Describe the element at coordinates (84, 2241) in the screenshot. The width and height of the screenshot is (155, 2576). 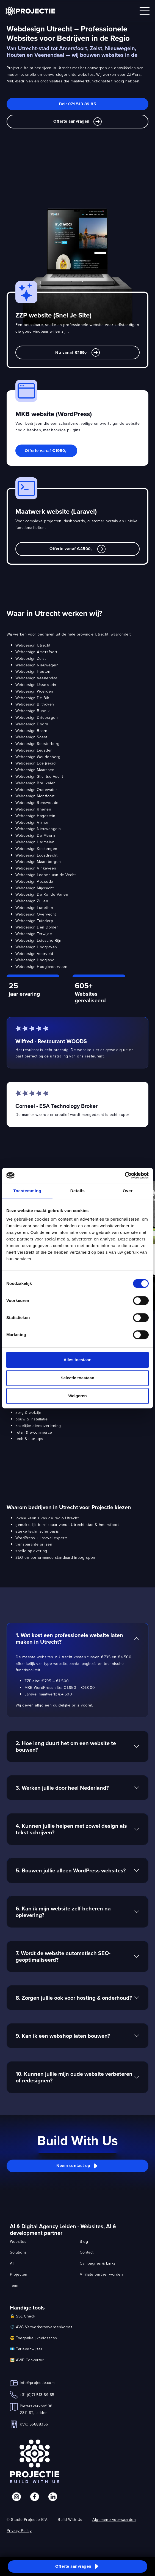
I see `Blog` at that location.